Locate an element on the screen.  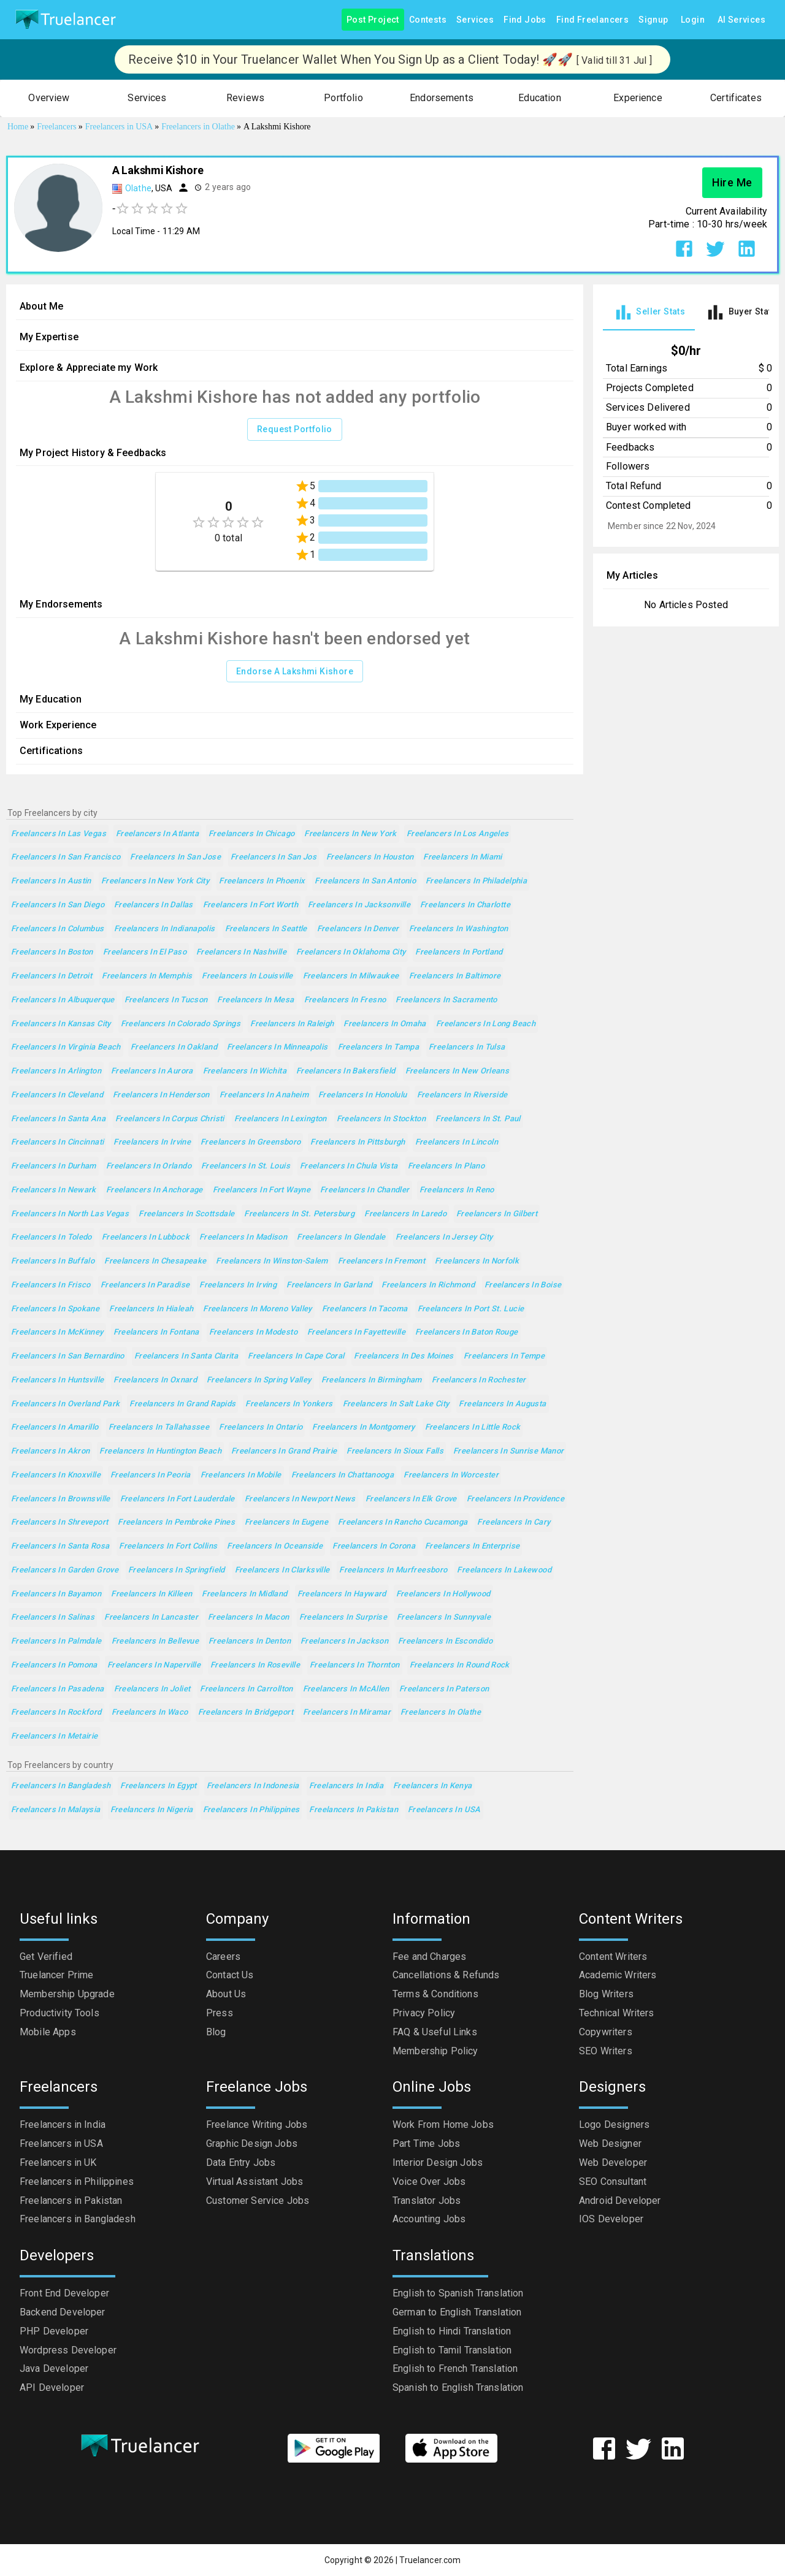
Freelancers in Lancaster is located at coordinates (151, 1617).